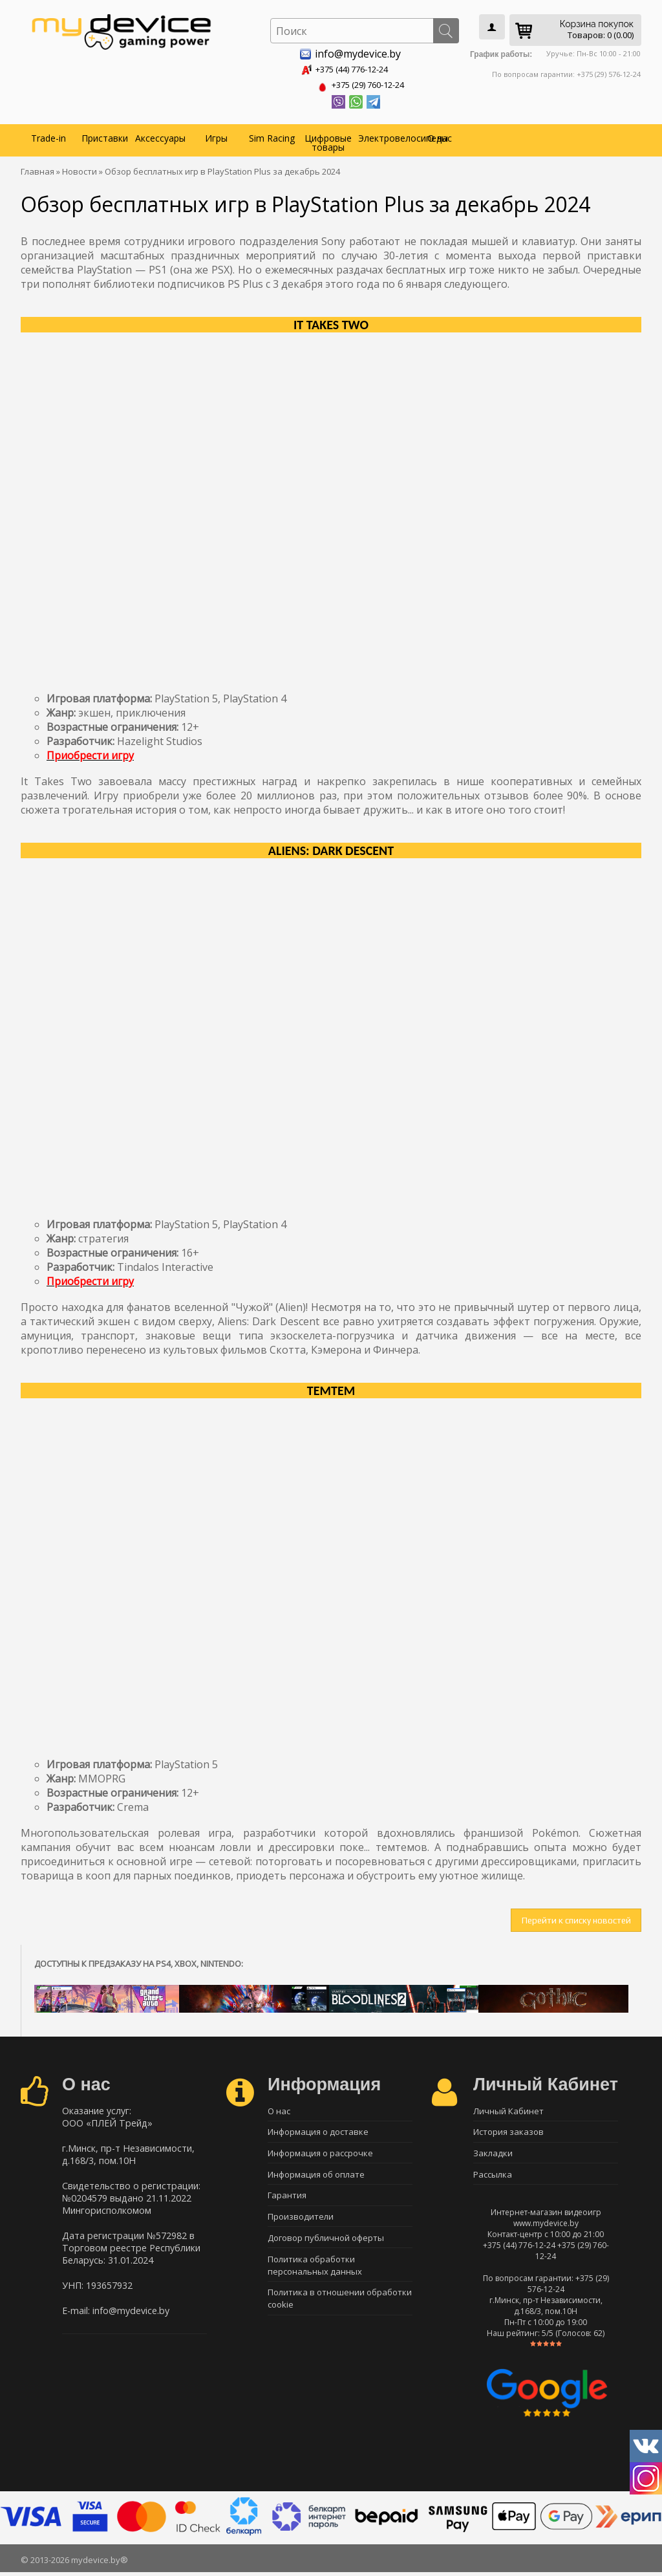 The width and height of the screenshot is (662, 2576). Describe the element at coordinates (316, 2177) in the screenshot. I see `Информация об оплате` at that location.